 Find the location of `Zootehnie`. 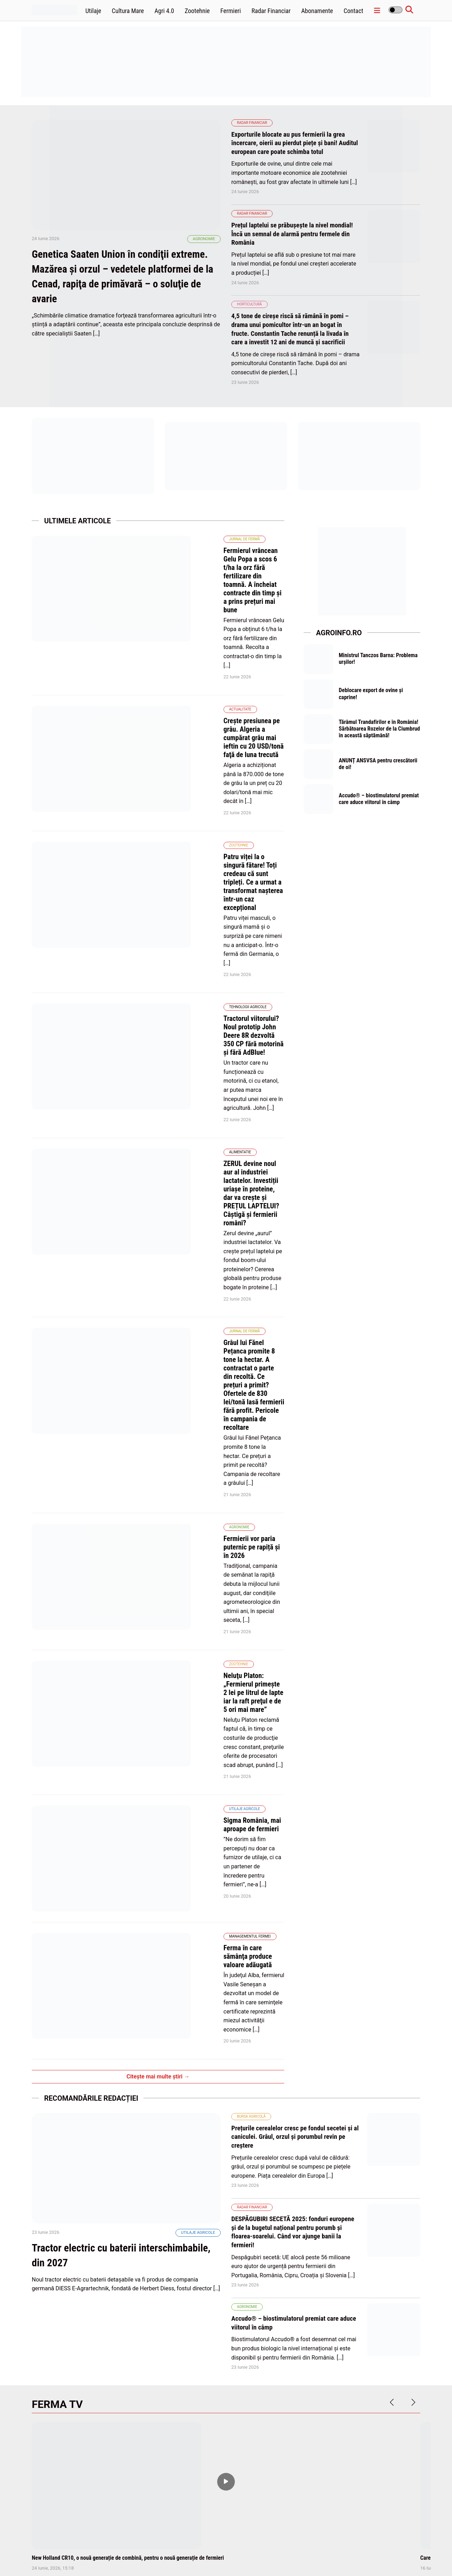

Zootehnie is located at coordinates (197, 10).